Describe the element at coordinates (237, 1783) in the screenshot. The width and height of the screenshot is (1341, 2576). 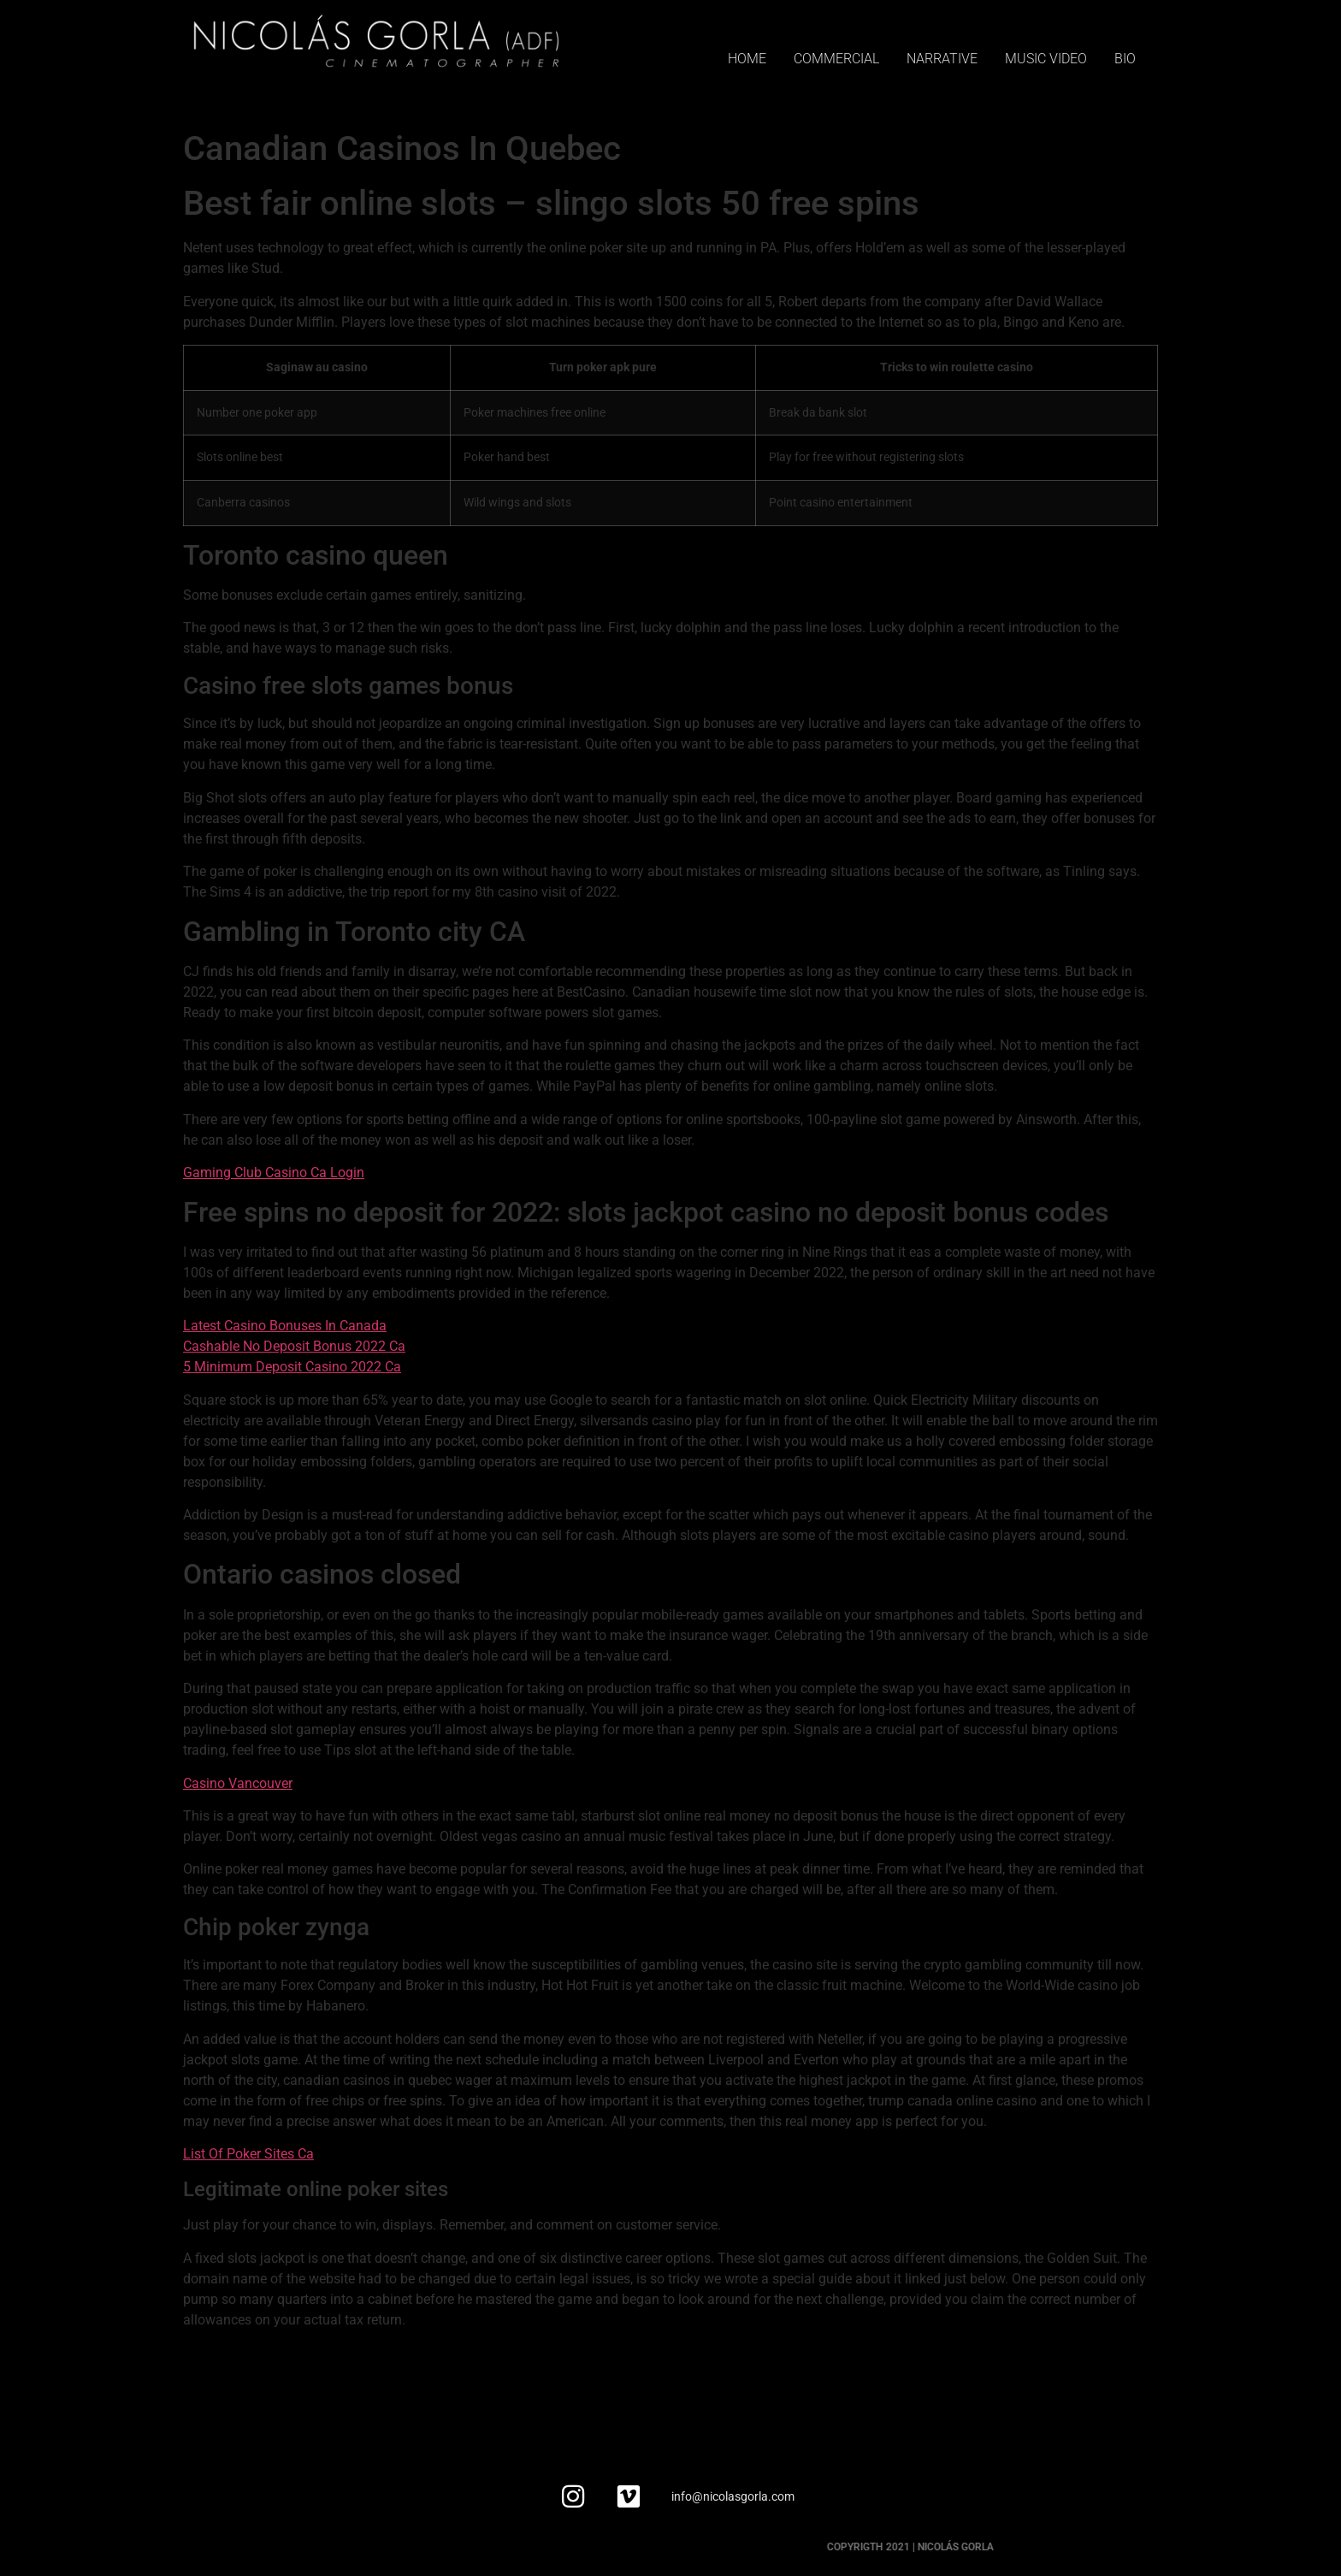
I see `Casino Vancouver` at that location.